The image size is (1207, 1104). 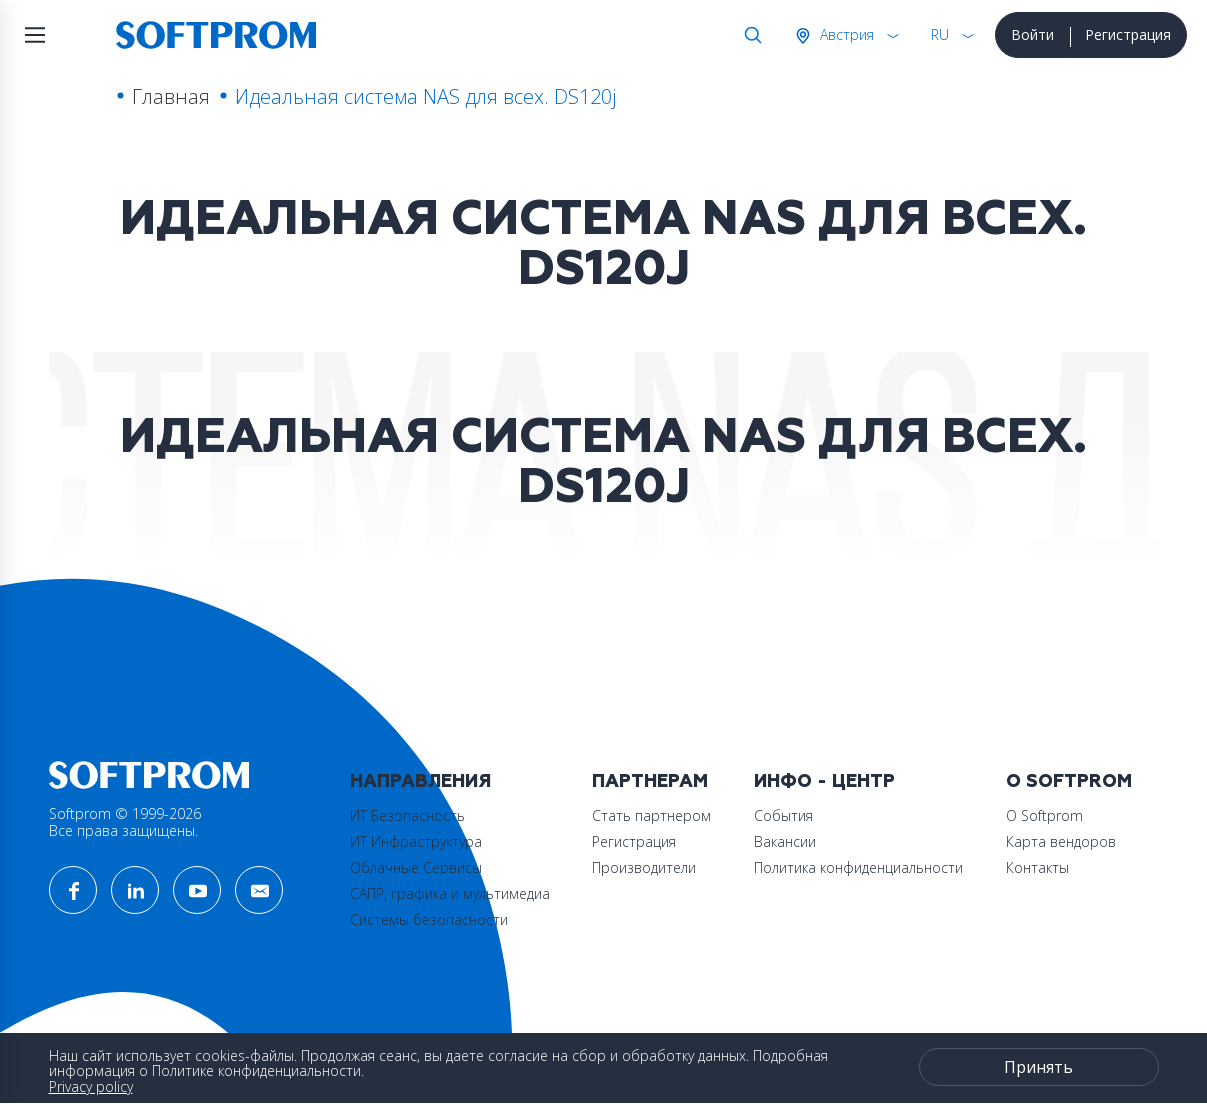 What do you see at coordinates (450, 893) in the screenshot?
I see `САПР, графика и мультимедиа` at bounding box center [450, 893].